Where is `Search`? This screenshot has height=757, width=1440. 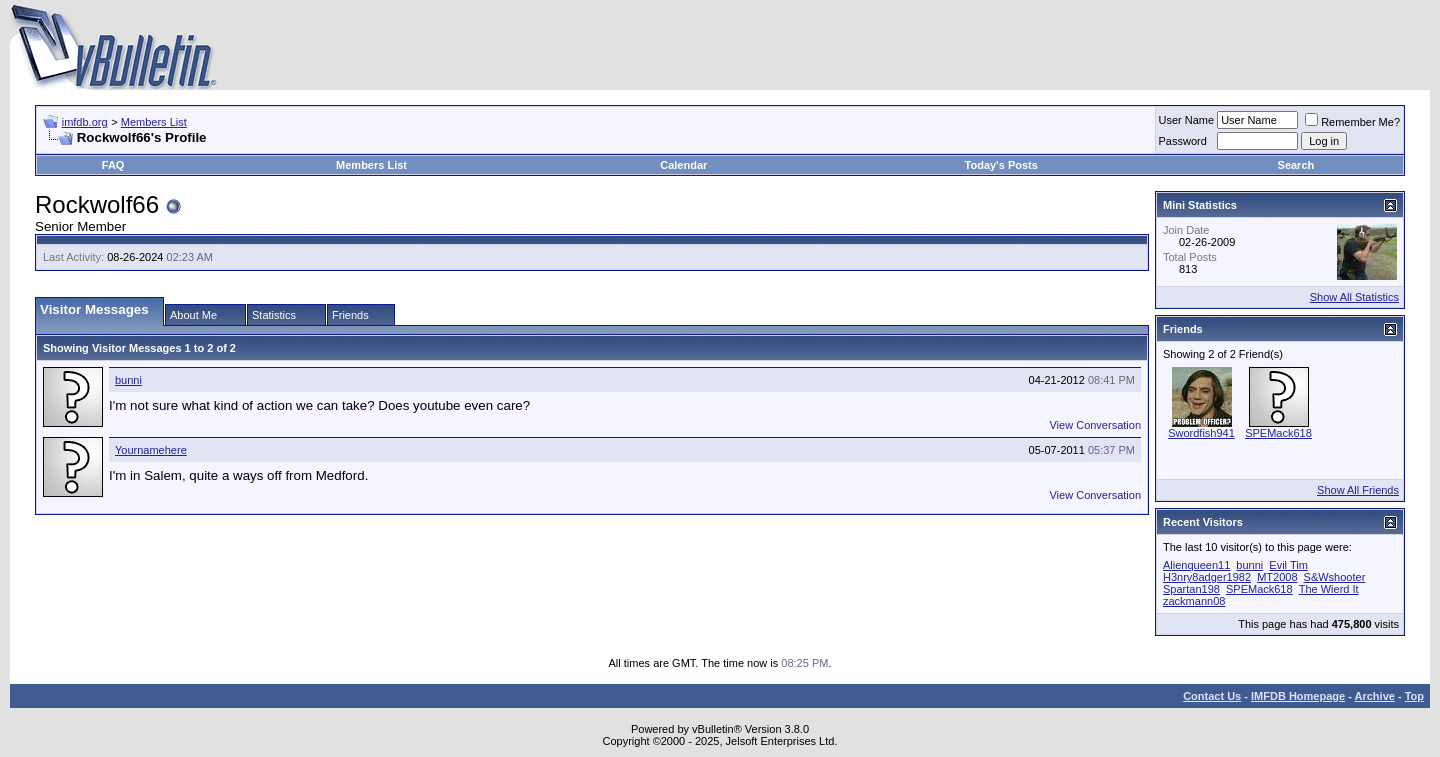
Search is located at coordinates (1296, 165).